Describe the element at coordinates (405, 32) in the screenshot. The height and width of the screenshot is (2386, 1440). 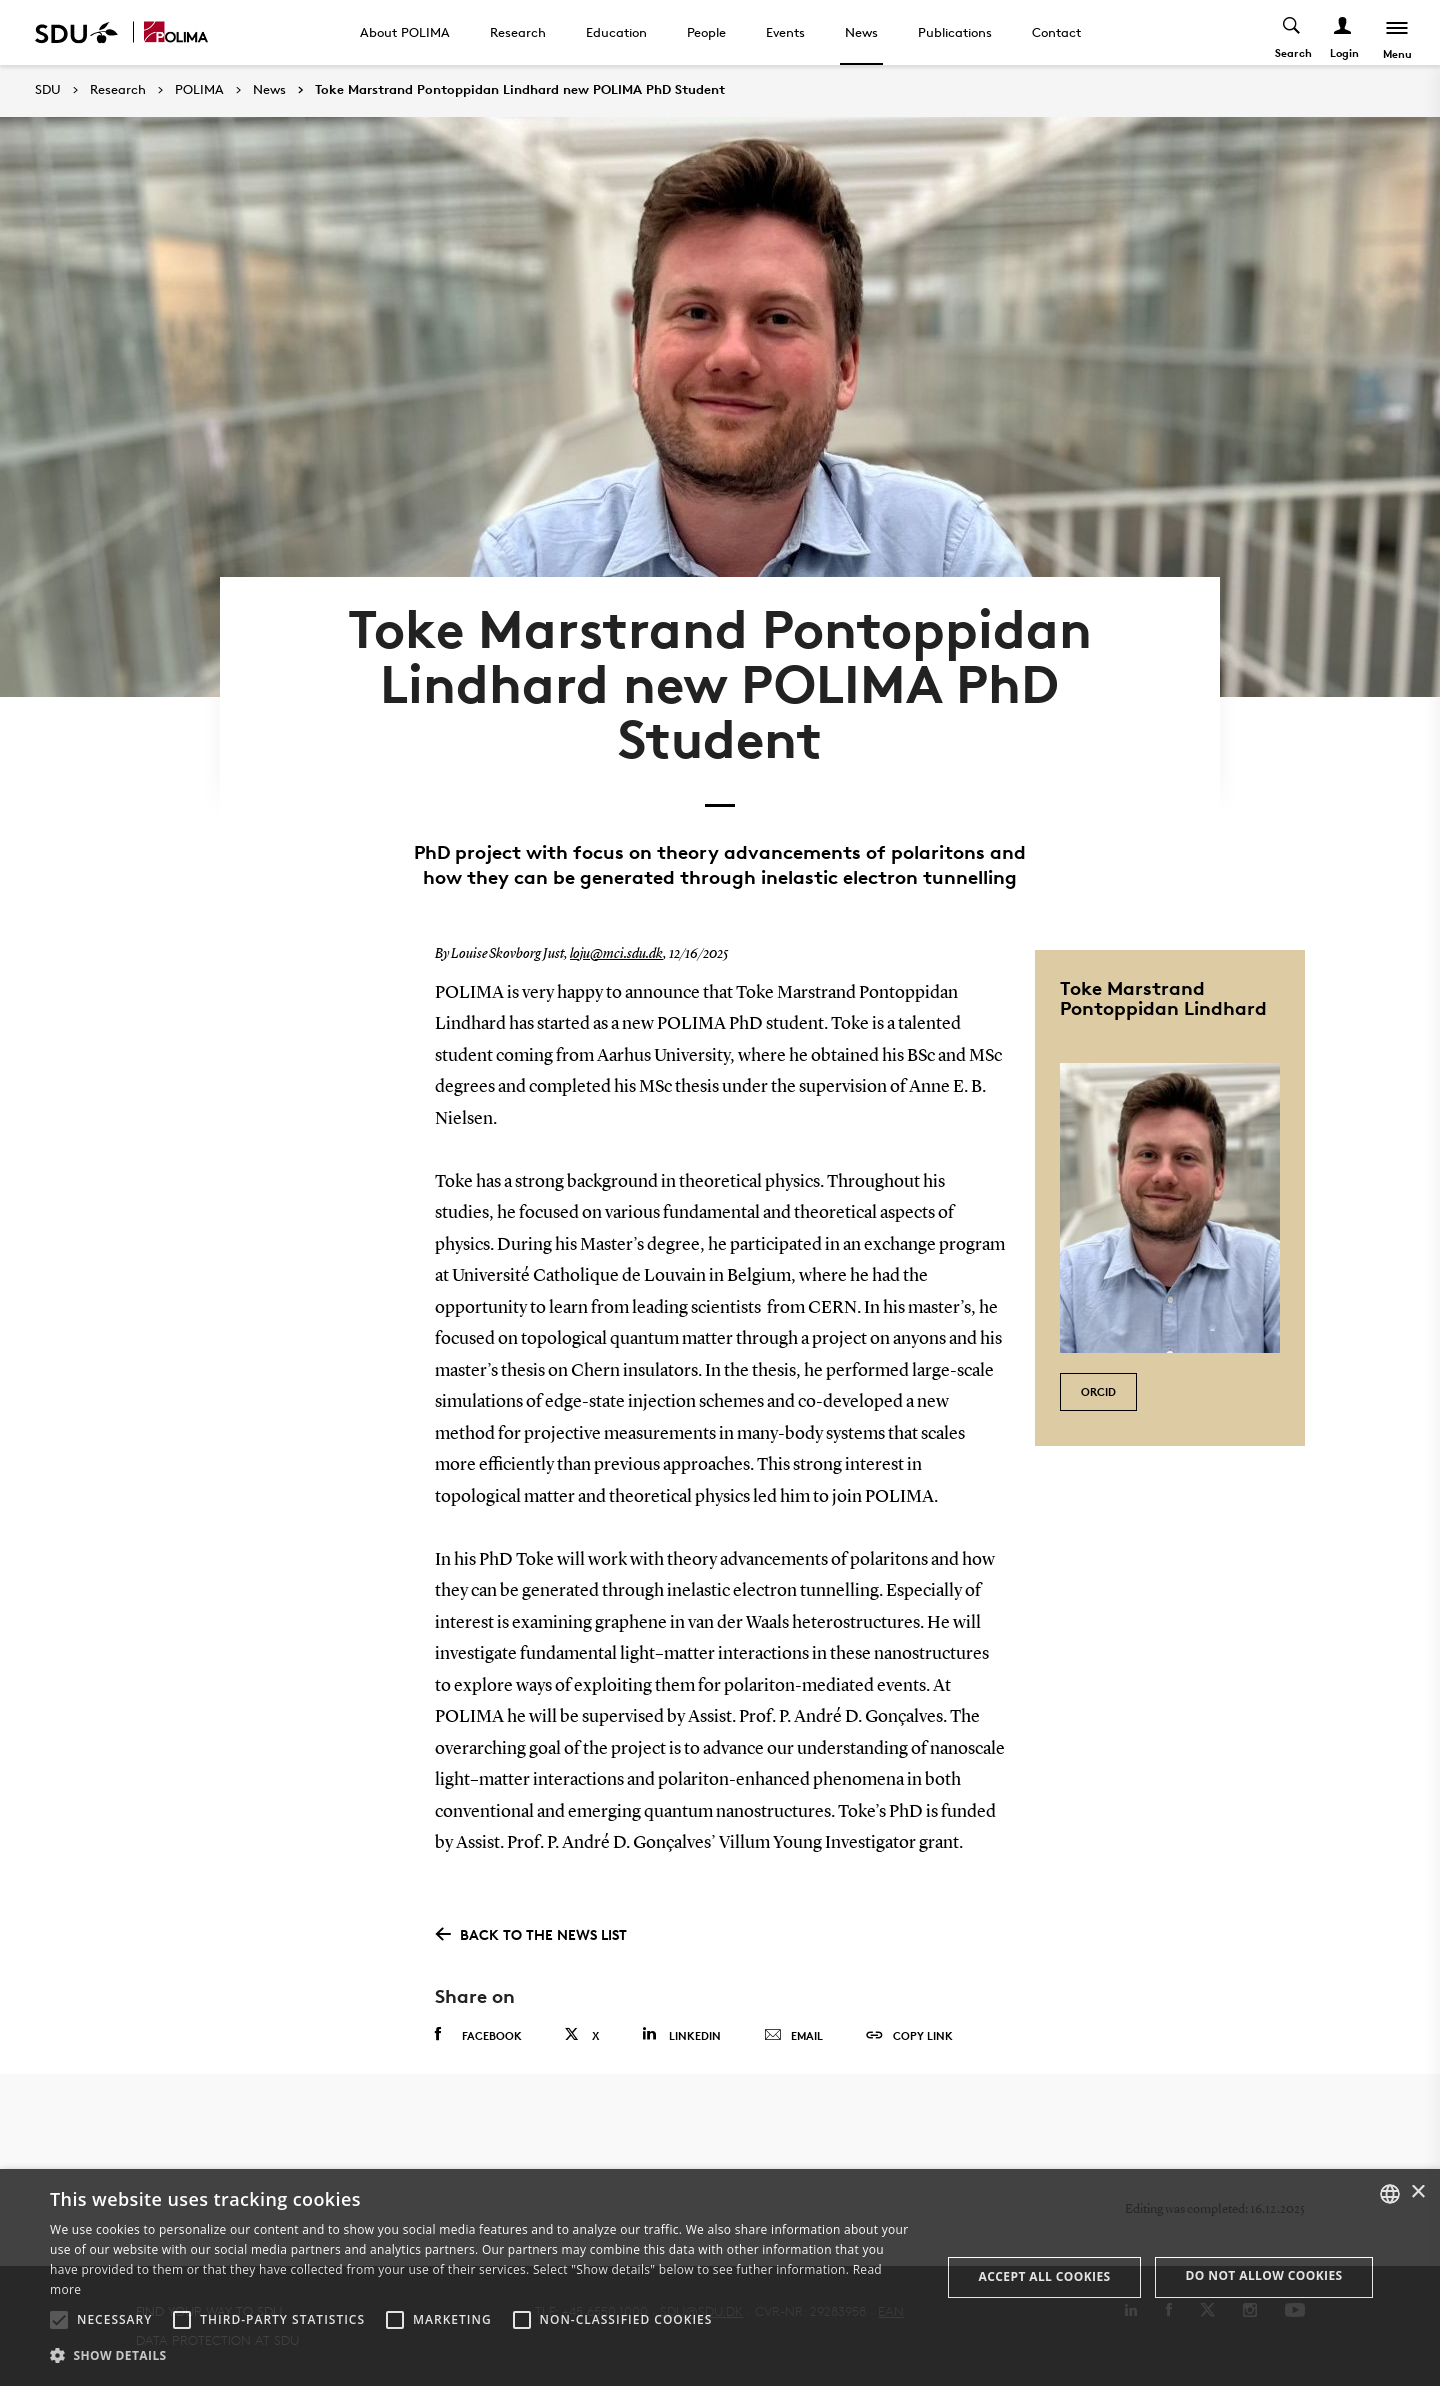
I see `About POLIMA` at that location.